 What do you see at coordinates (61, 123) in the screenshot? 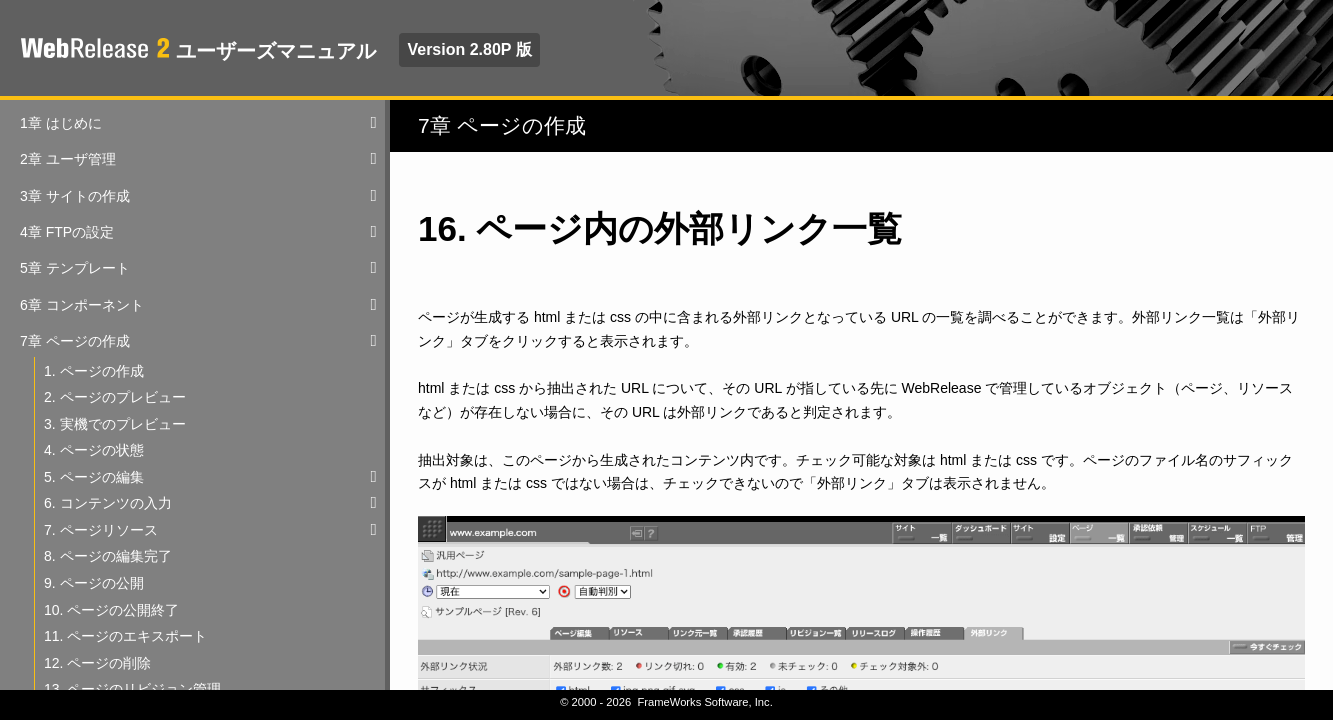
I see `1章 はじめに` at bounding box center [61, 123].